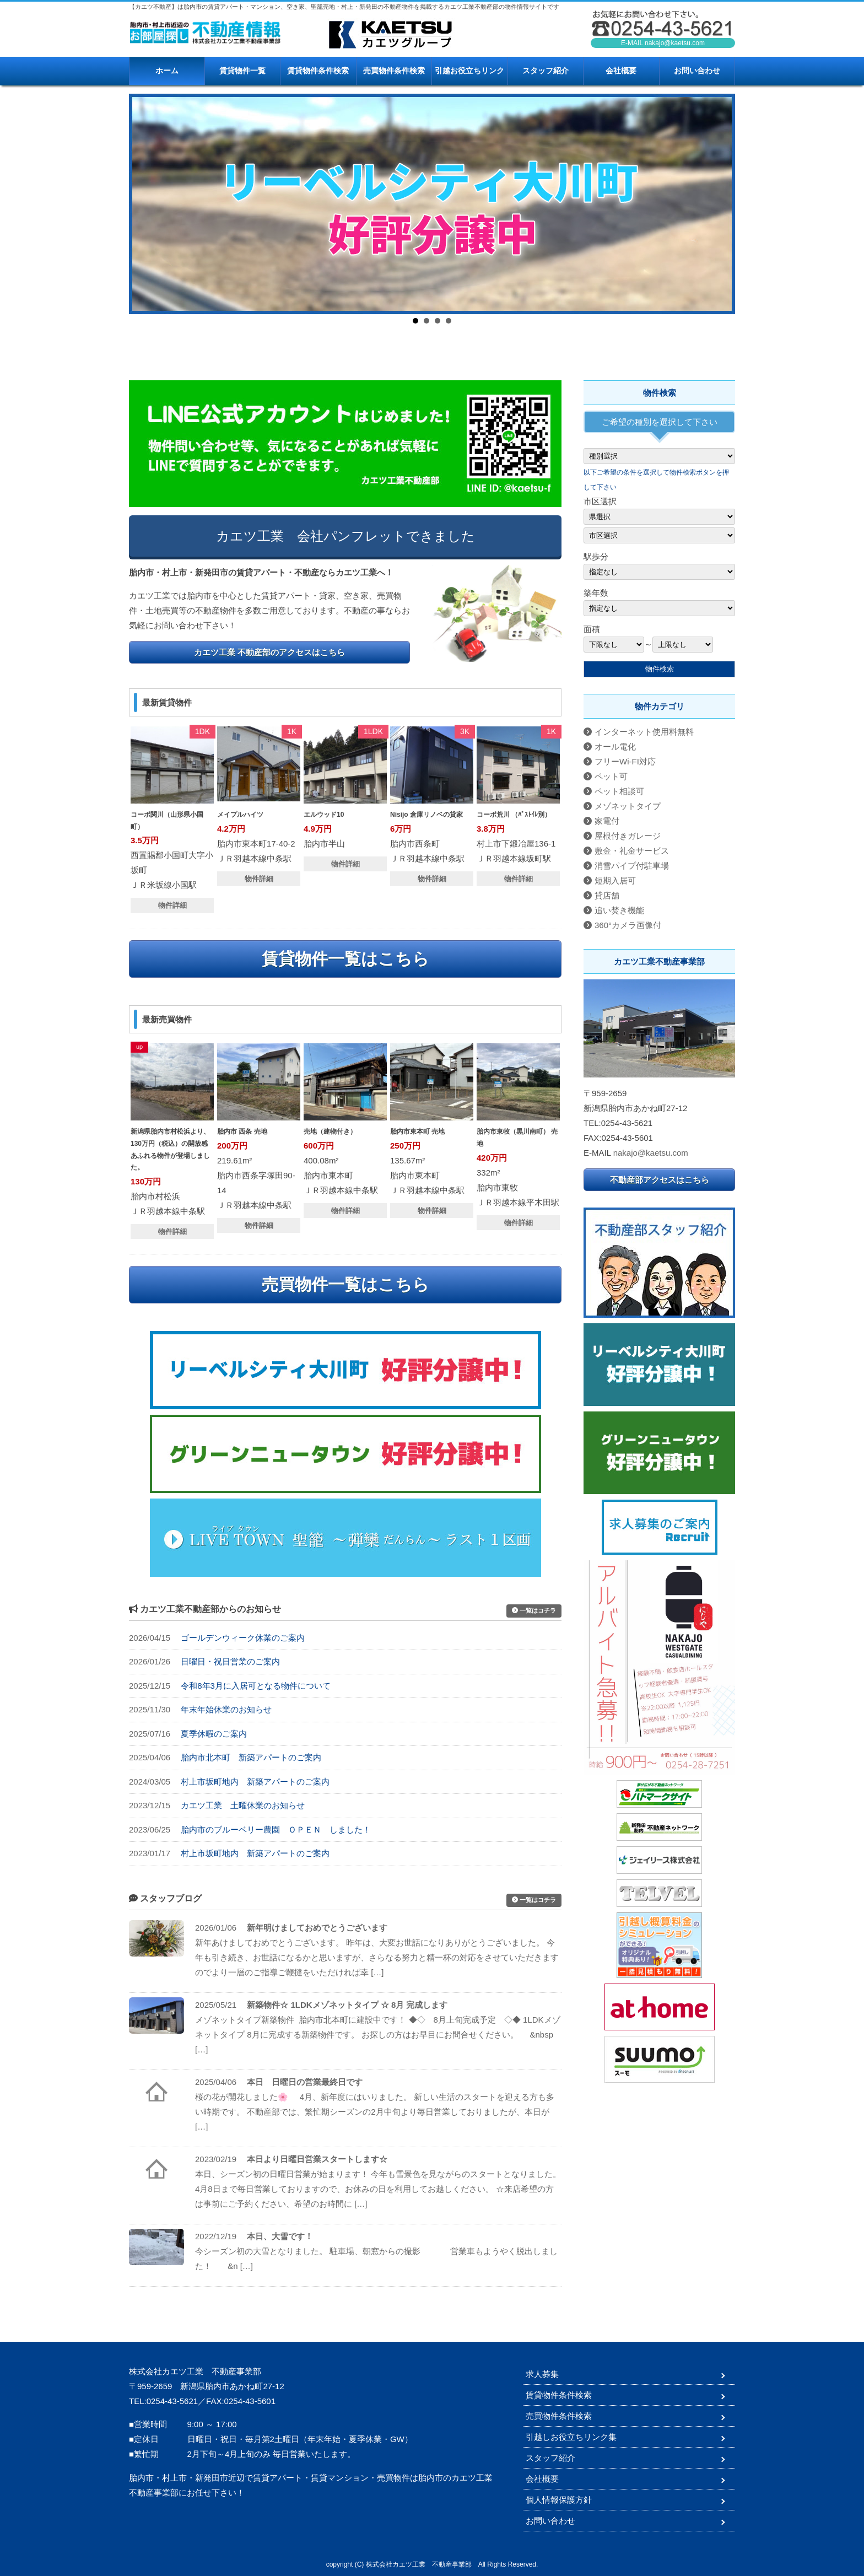 The width and height of the screenshot is (864, 2576). What do you see at coordinates (675, 43) in the screenshot?
I see `nakajo@kaetsu.com` at bounding box center [675, 43].